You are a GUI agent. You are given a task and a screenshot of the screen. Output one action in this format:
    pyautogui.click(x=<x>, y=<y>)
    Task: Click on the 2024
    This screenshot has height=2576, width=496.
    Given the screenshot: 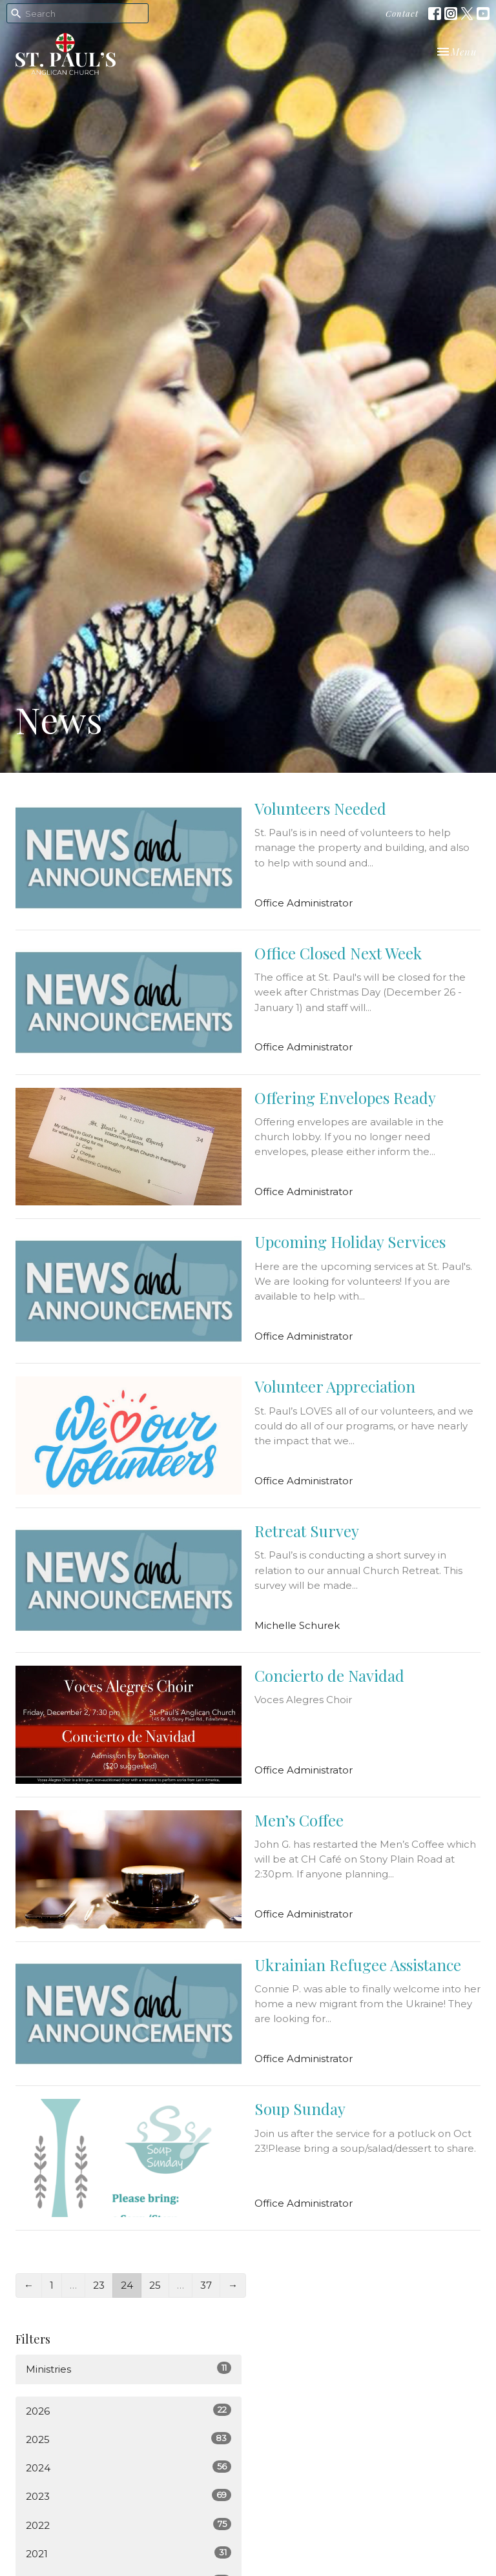 What is the action you would take?
    pyautogui.click(x=128, y=2467)
    